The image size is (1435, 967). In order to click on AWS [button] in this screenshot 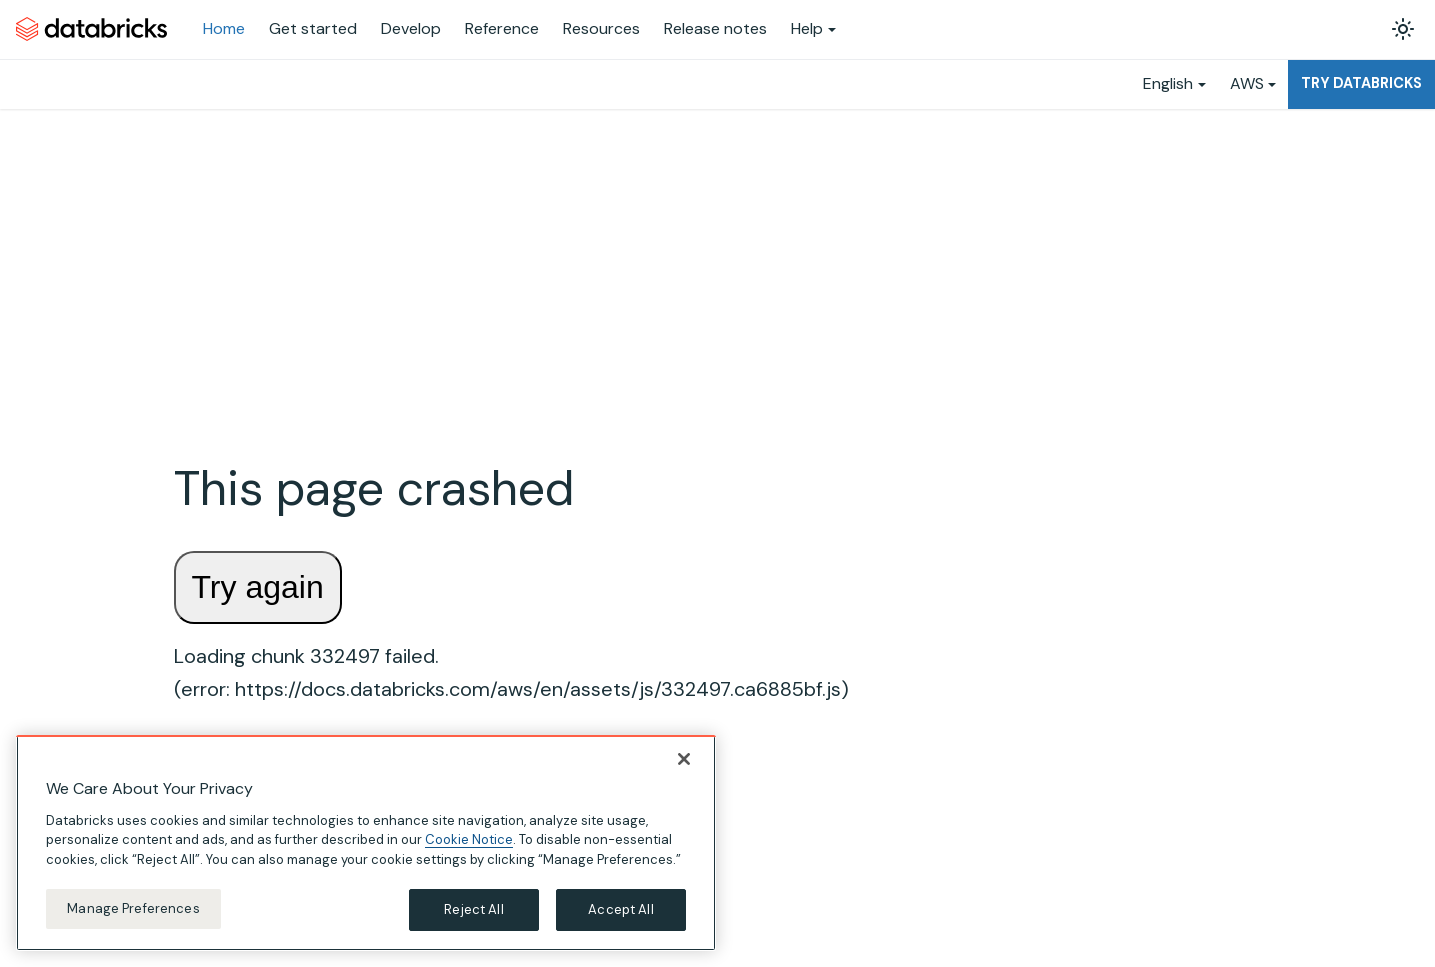, I will do `click(1247, 83)`.